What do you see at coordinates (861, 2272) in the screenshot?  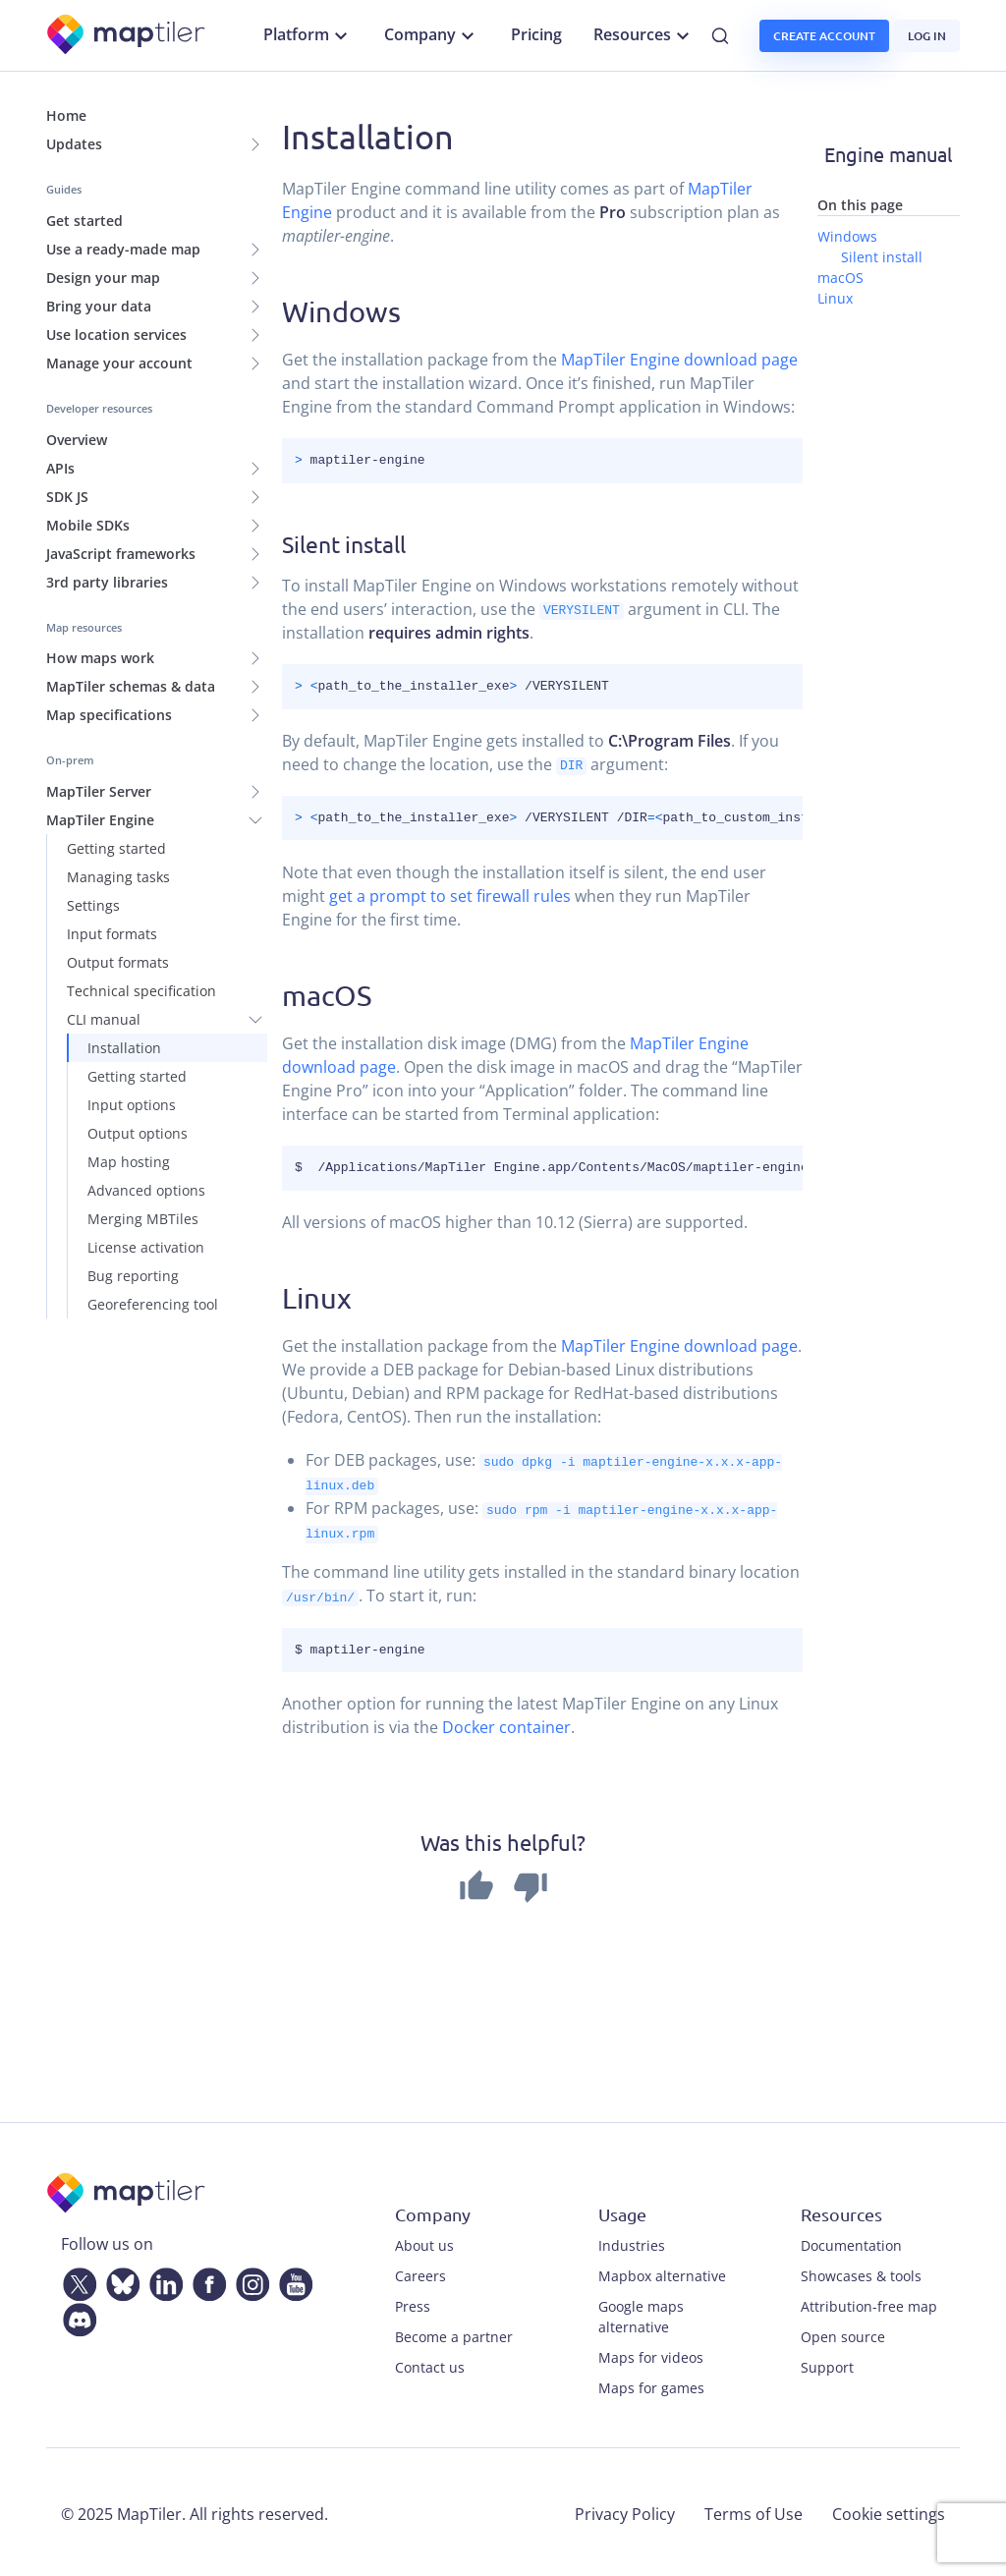 I see `Showcases & tools` at bounding box center [861, 2272].